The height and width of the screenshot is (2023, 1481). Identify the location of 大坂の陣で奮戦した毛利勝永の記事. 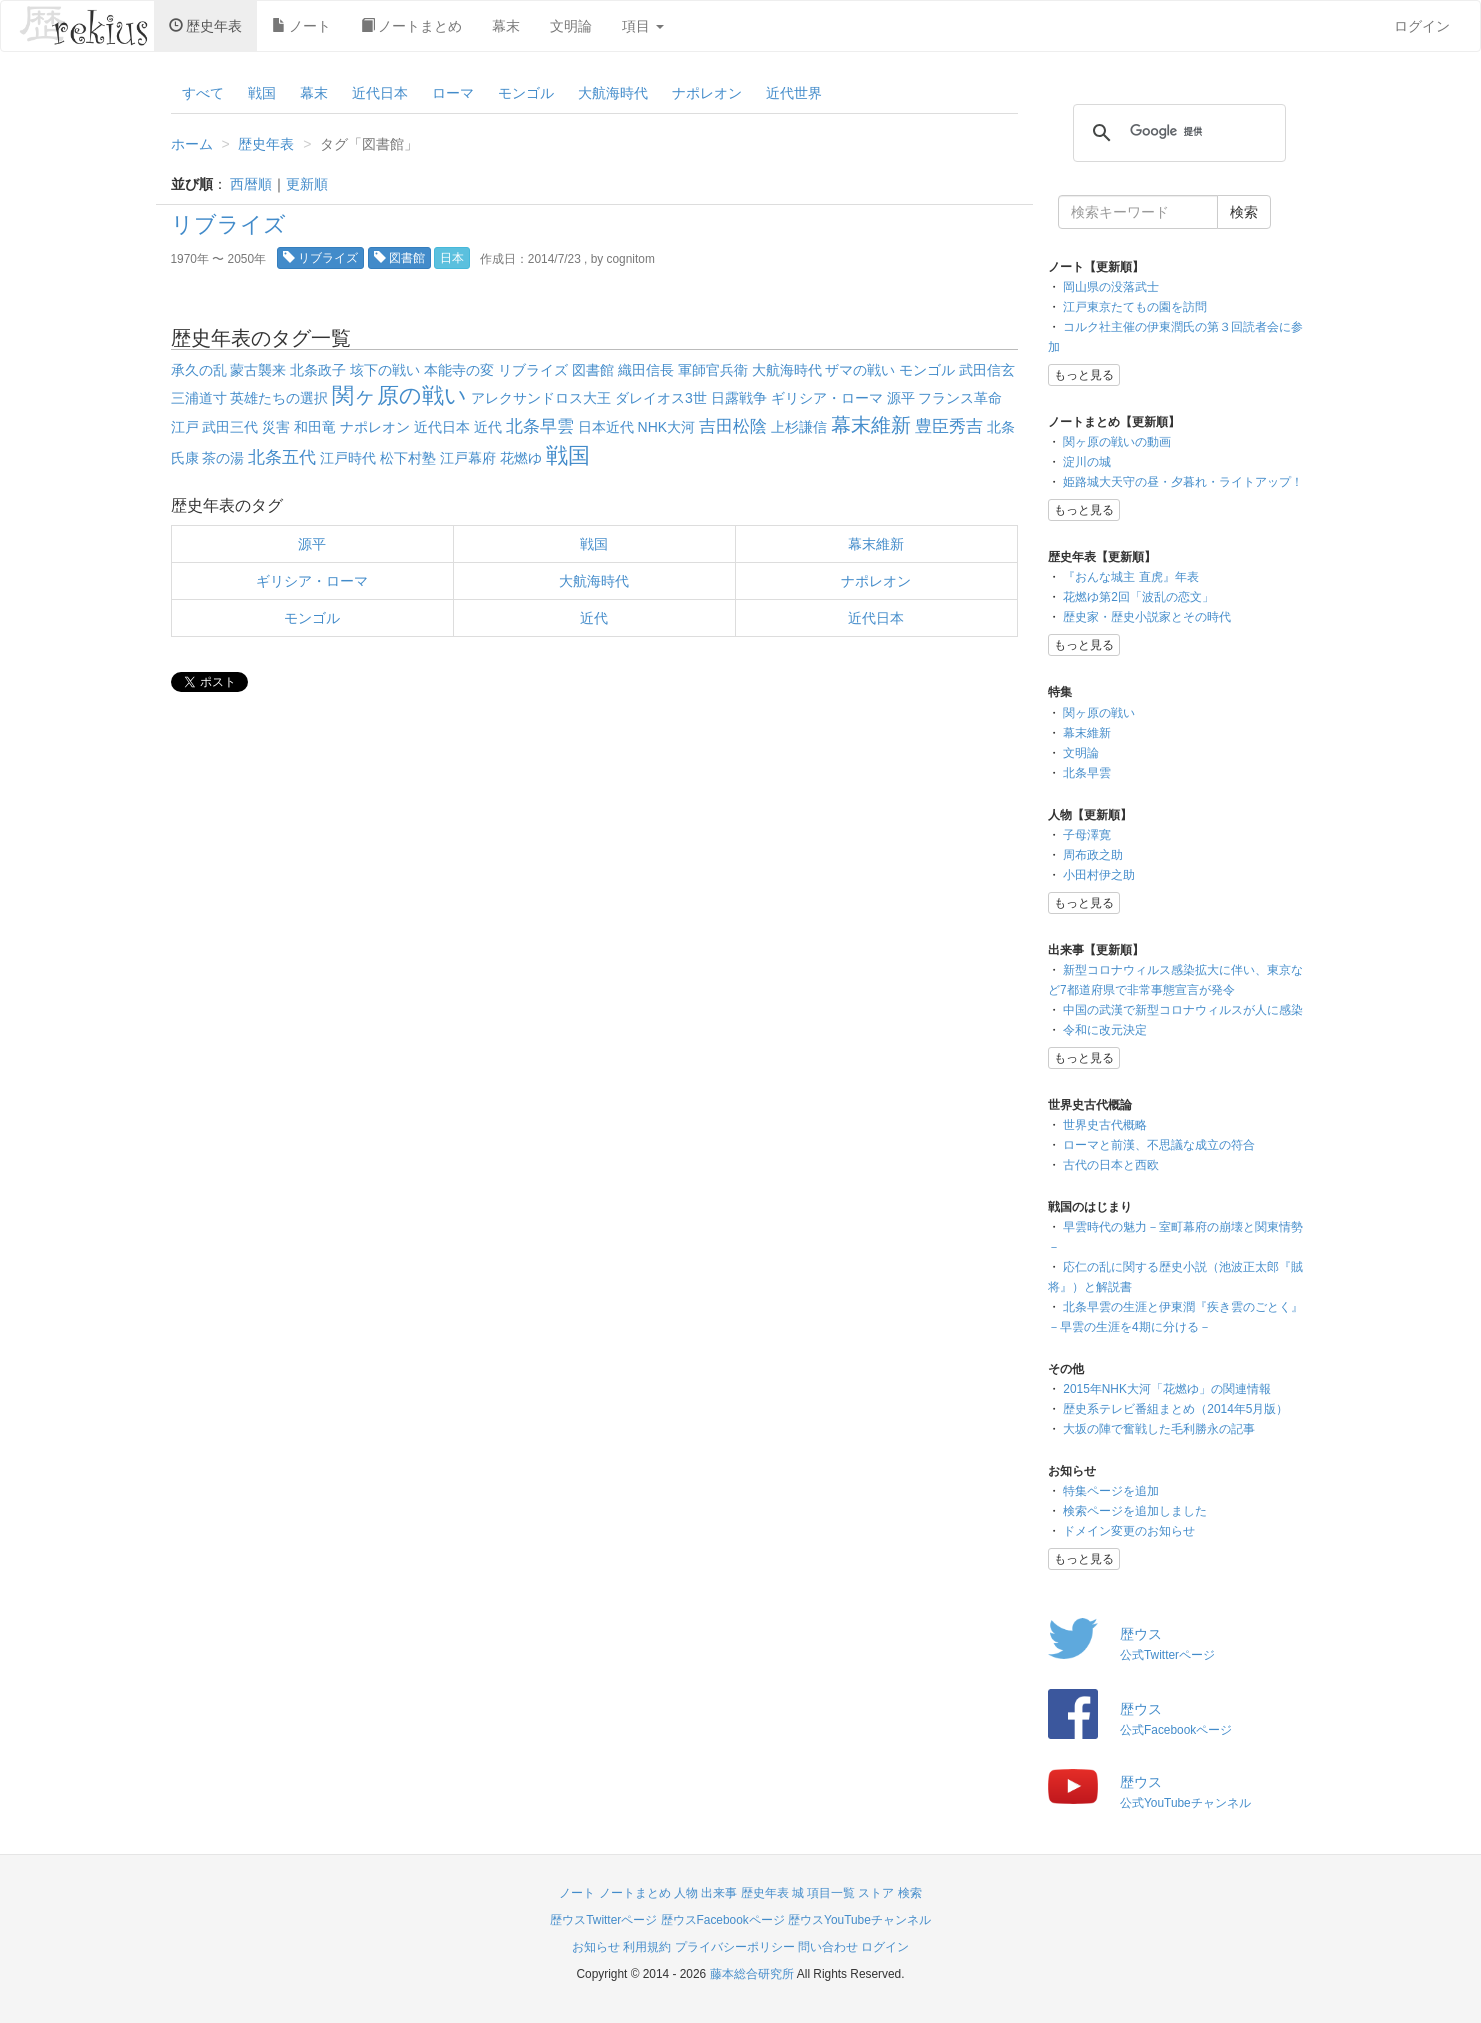
(1159, 1429).